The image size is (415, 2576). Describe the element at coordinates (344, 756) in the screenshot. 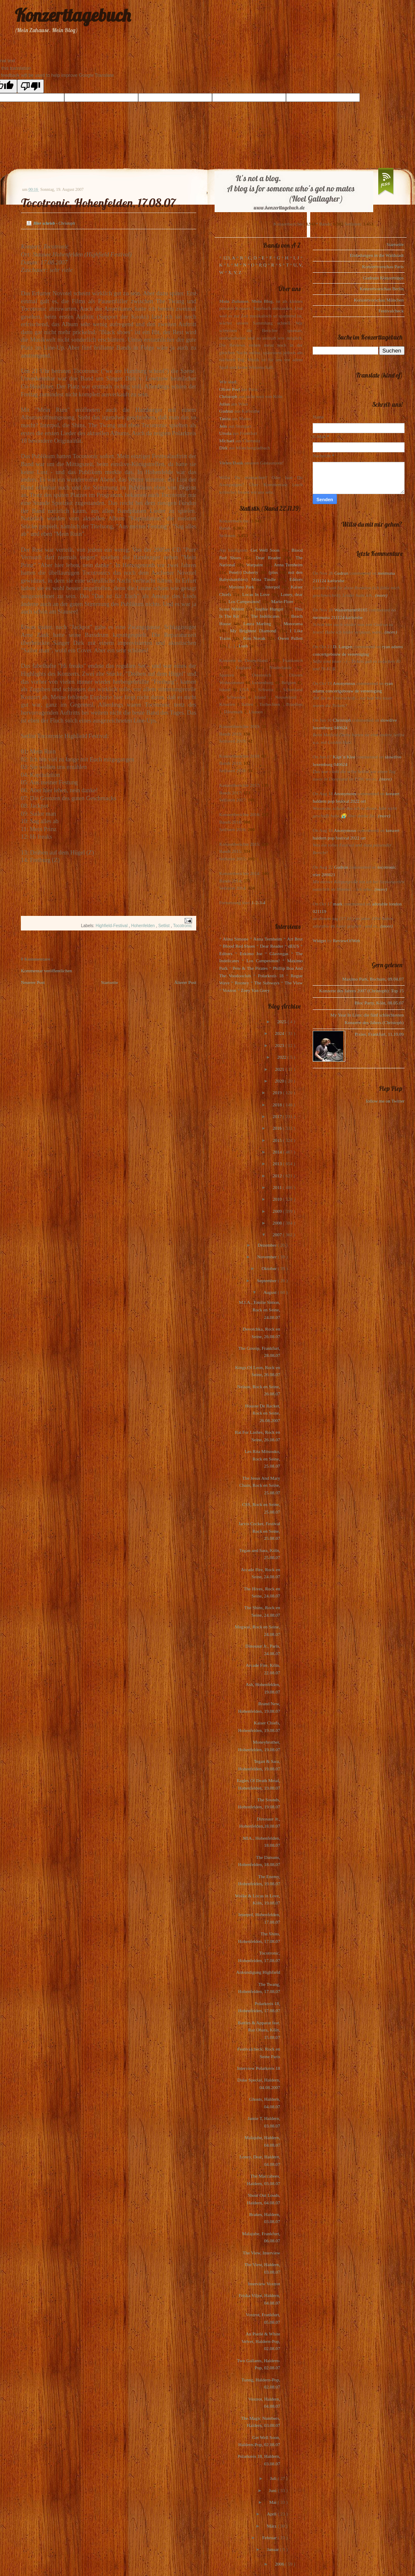

I see `Käpt`n Klee` at that location.